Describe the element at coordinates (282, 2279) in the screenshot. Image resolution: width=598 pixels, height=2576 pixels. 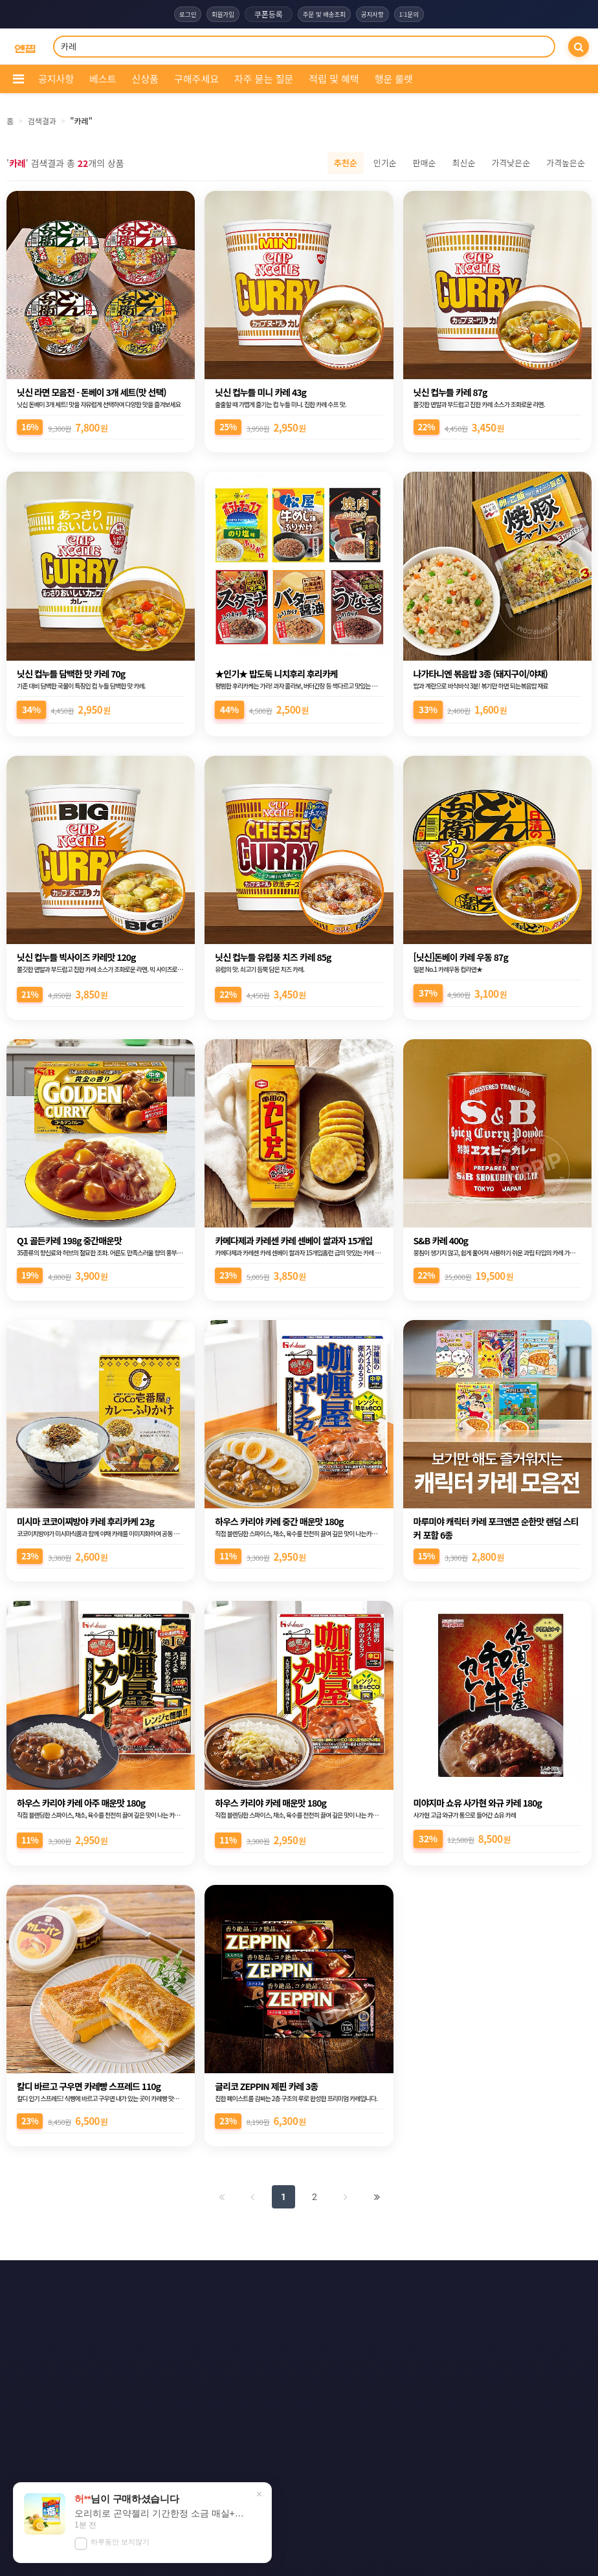
I see `개인정보처리방침` at that location.